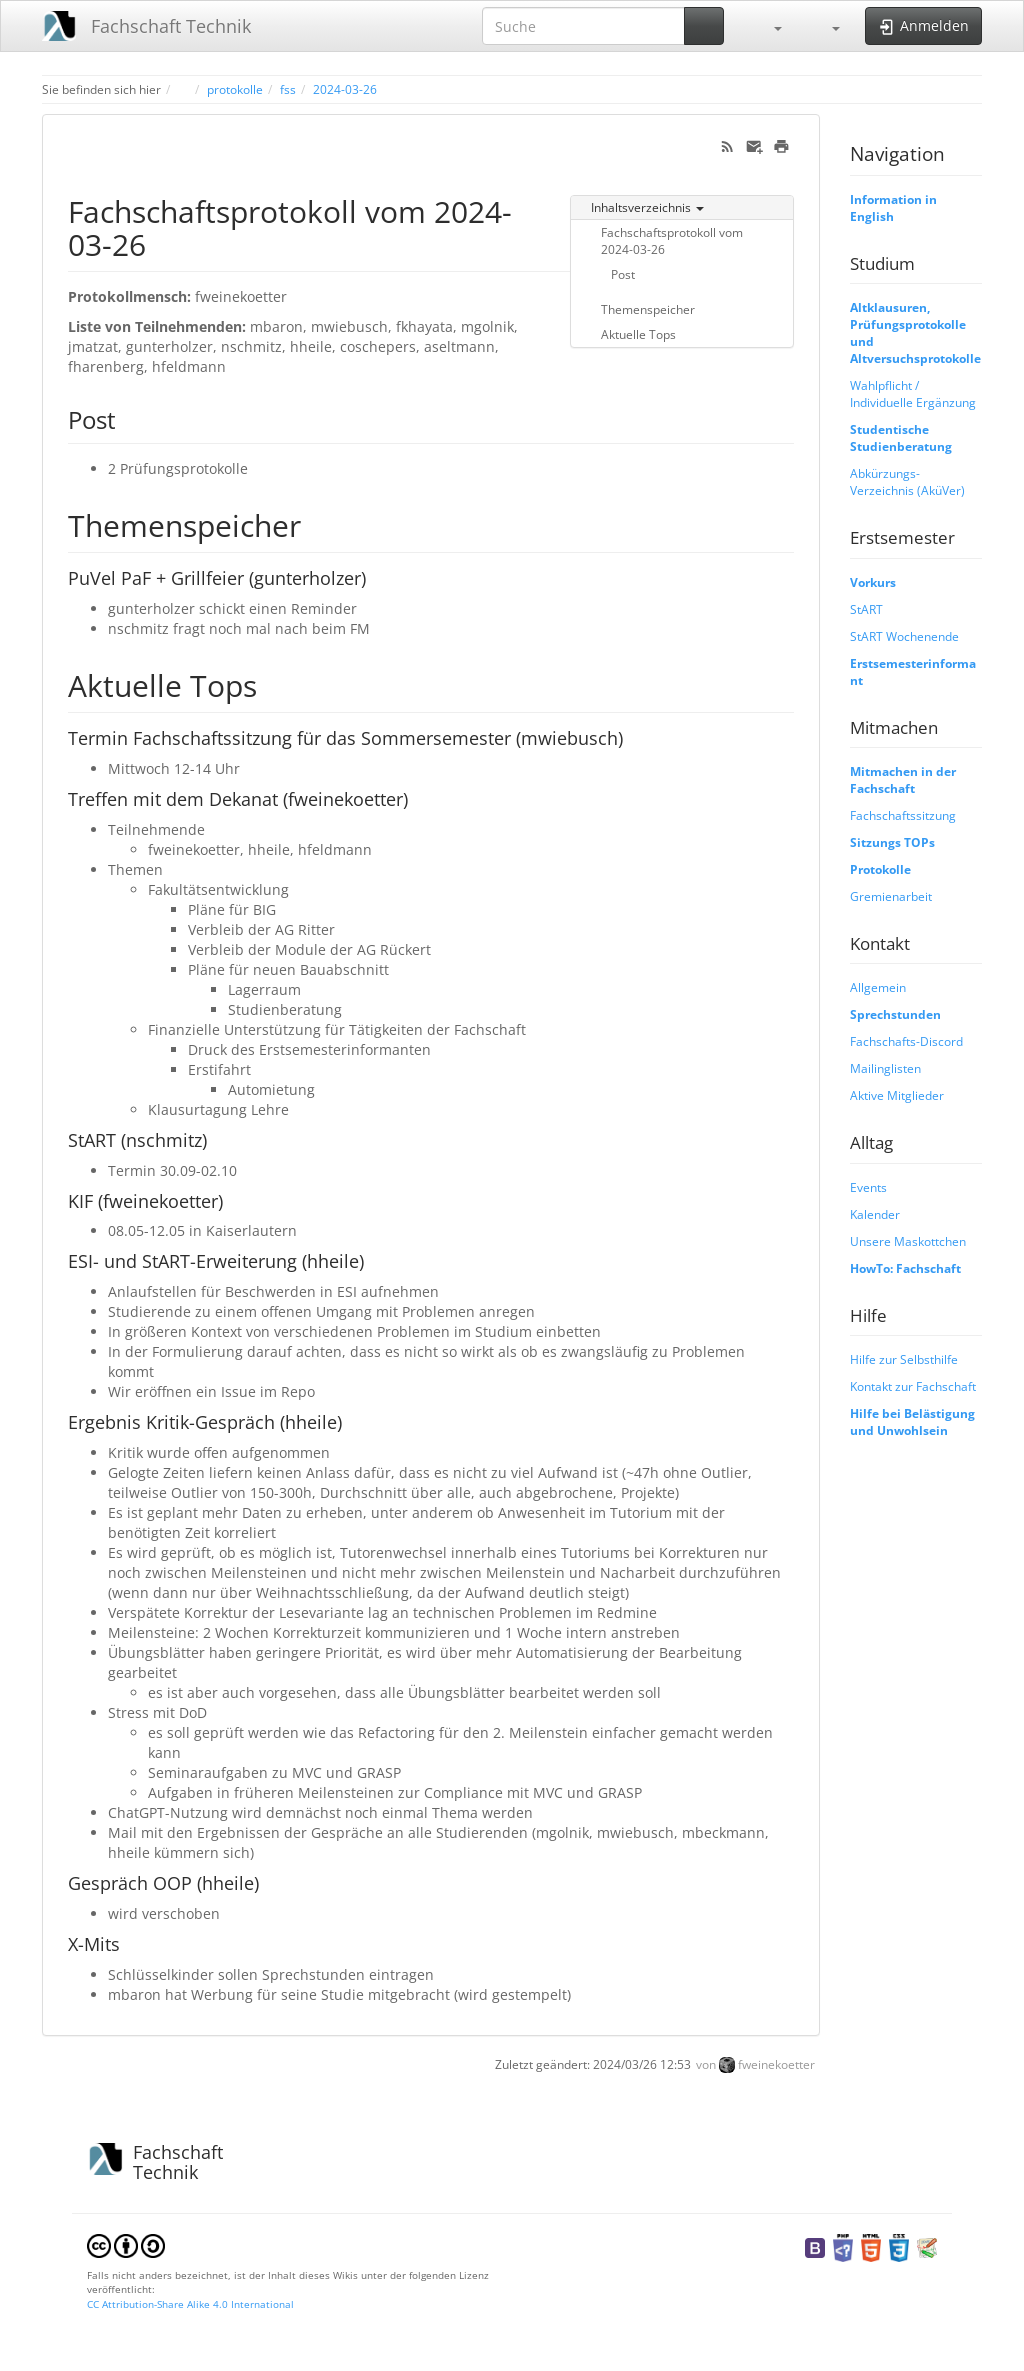  I want to click on [button], so click(768, 26).